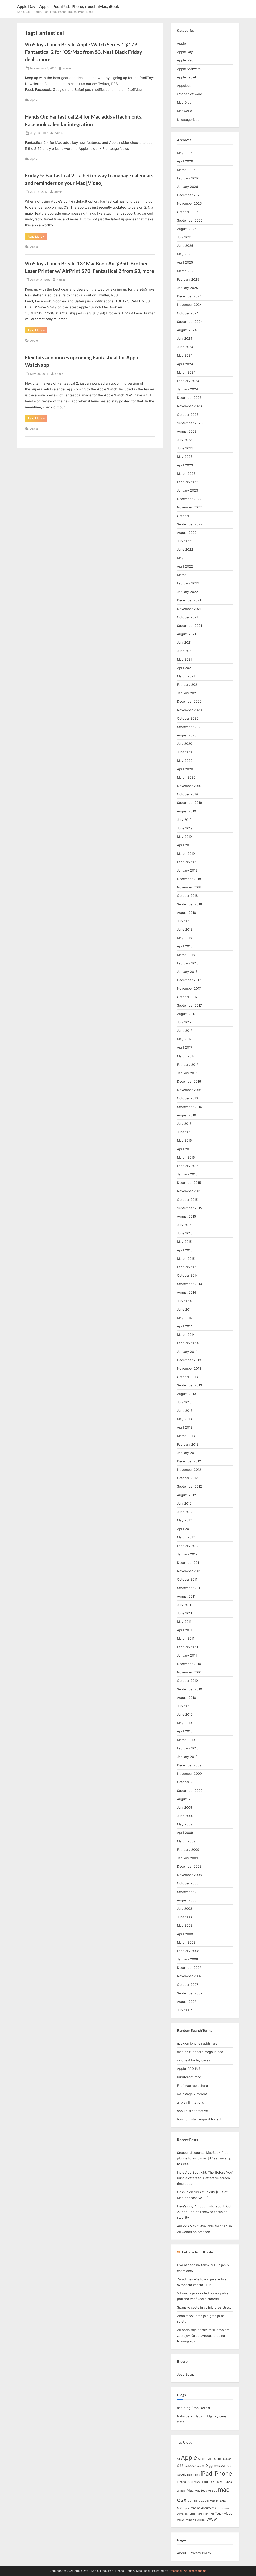  What do you see at coordinates (181, 2474) in the screenshot?
I see `Google [Google (660 items)]` at bounding box center [181, 2474].